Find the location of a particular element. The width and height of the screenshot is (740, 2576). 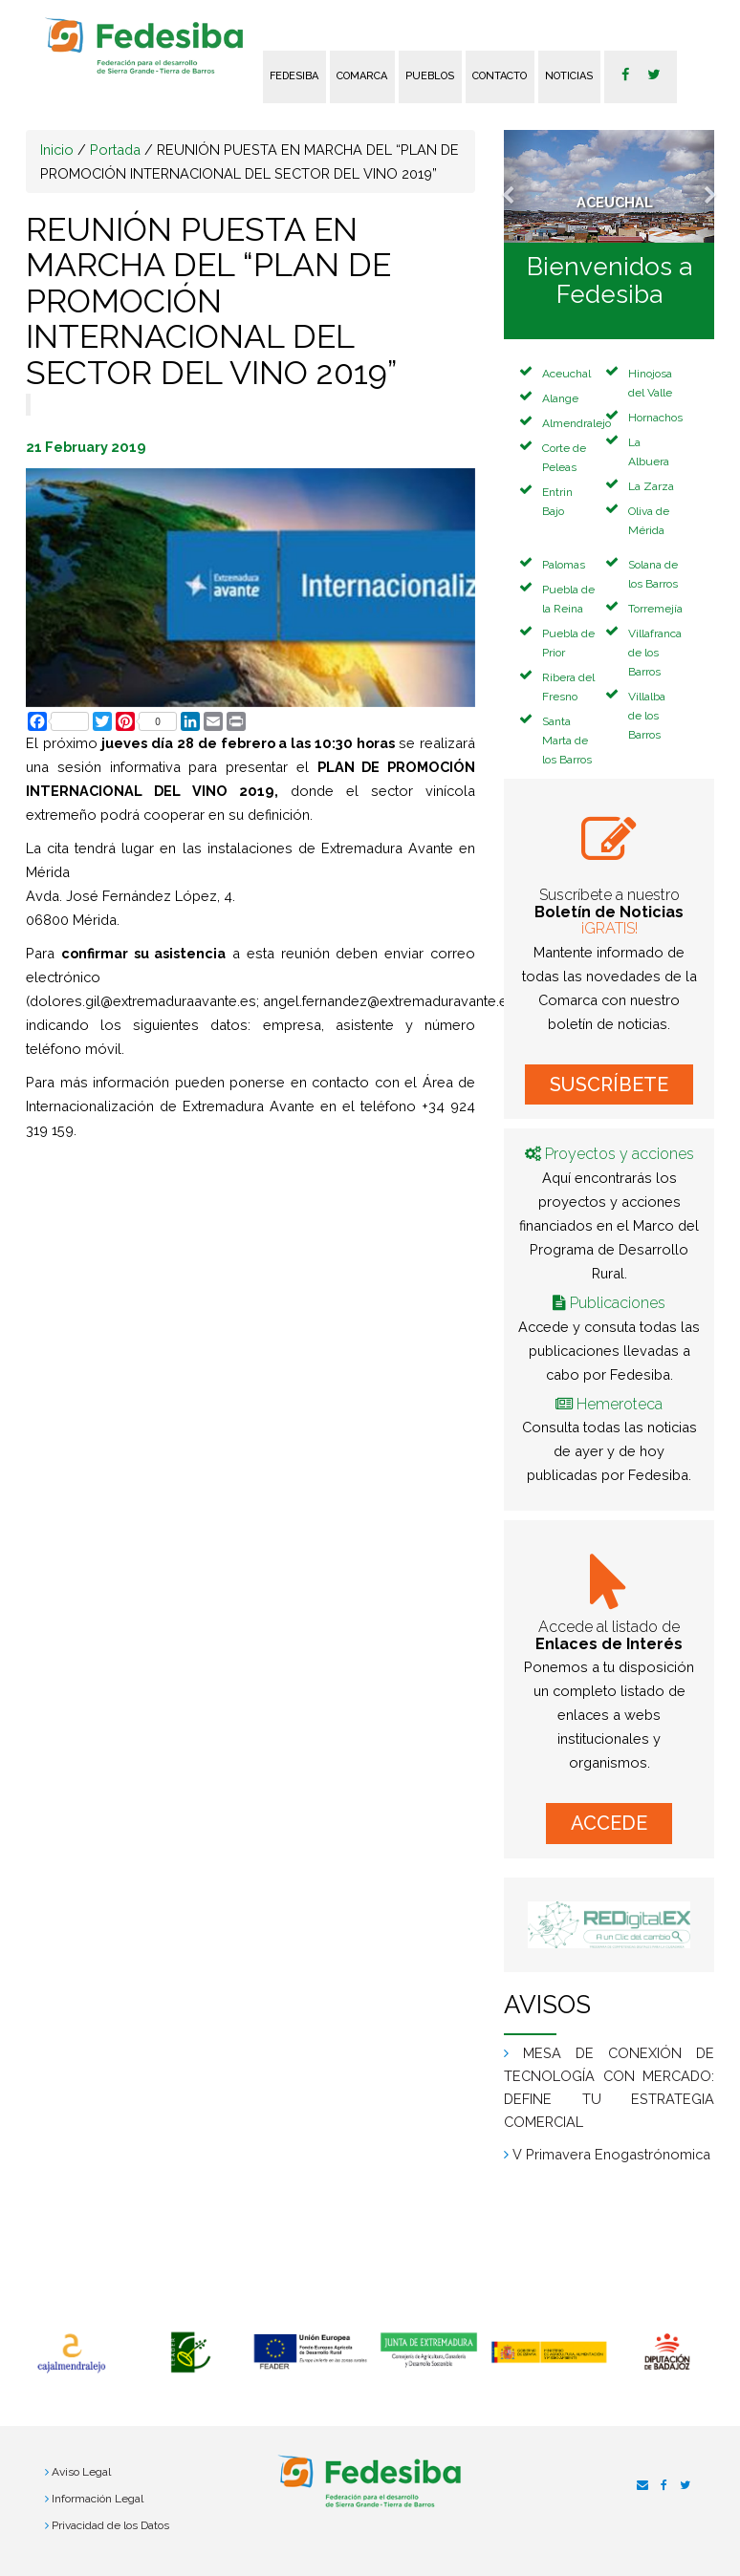

Villalba de los Barros is located at coordinates (646, 715).